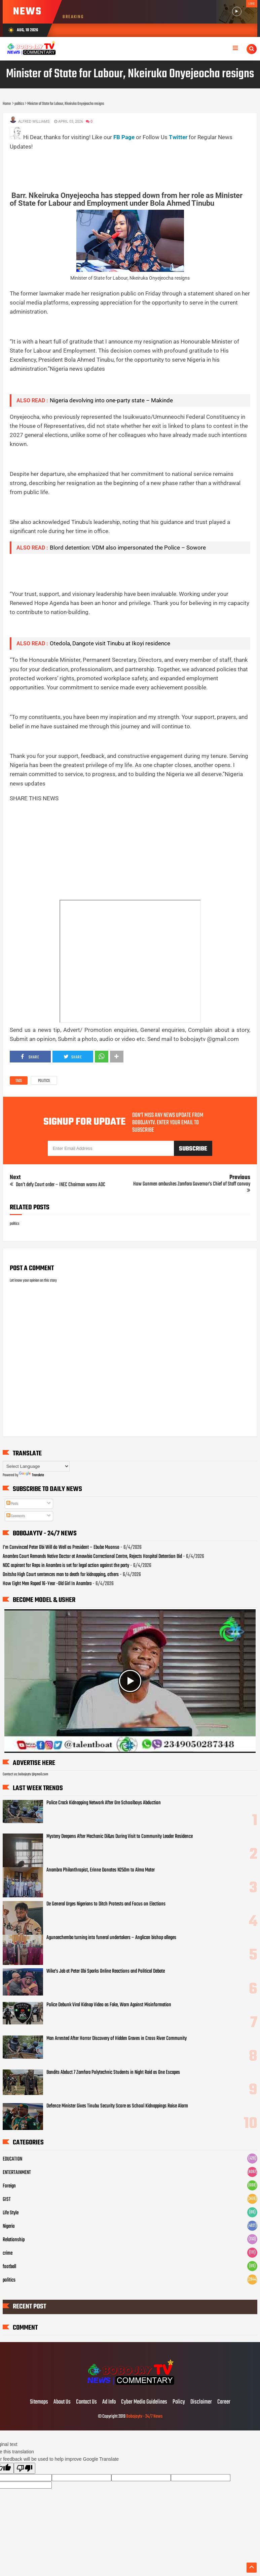 The height and width of the screenshot is (2576, 260). What do you see at coordinates (132, 166) in the screenshot?
I see `[Advertisement]` at bounding box center [132, 166].